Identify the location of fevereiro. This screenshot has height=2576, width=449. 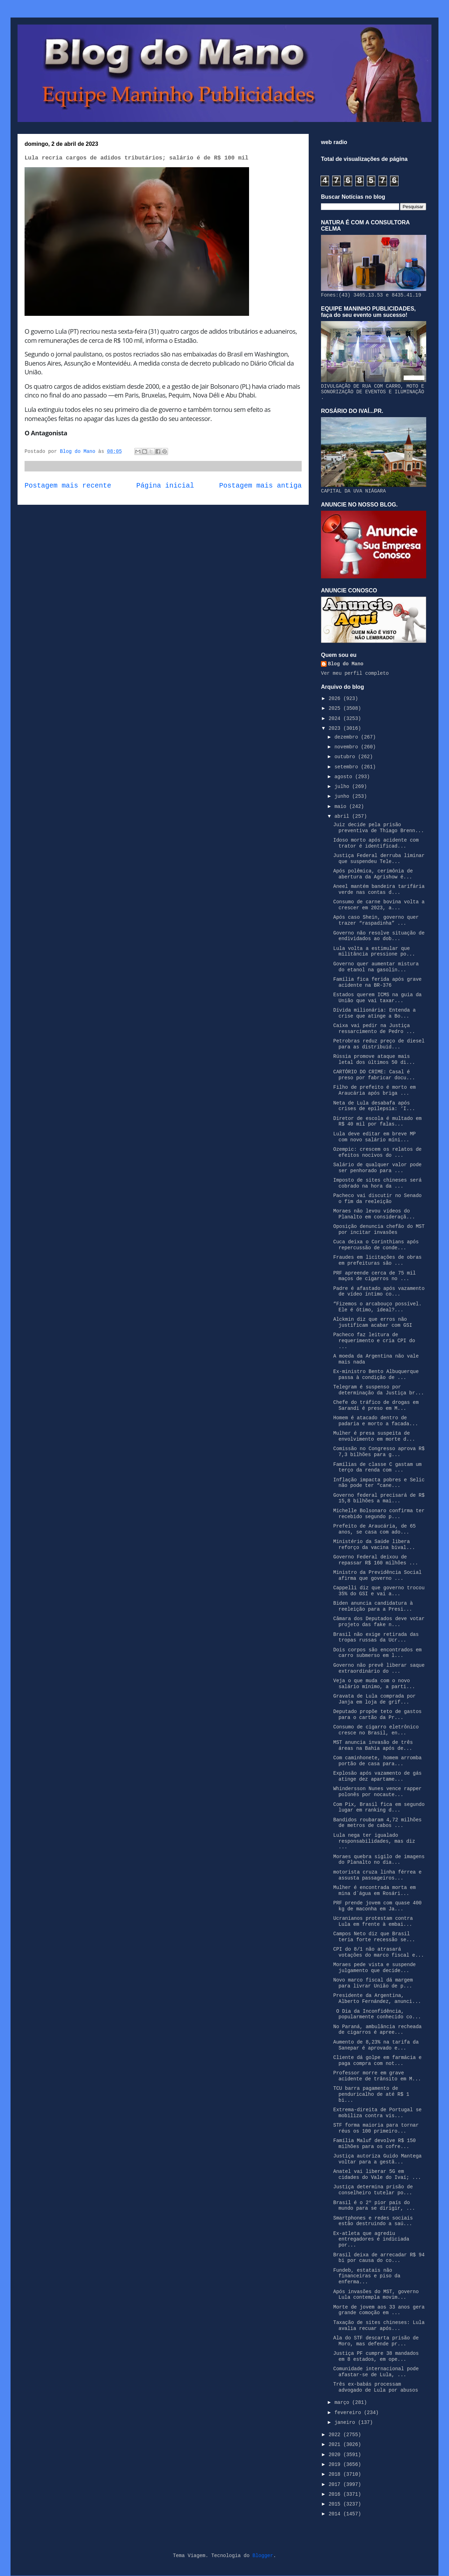
(349, 2412).